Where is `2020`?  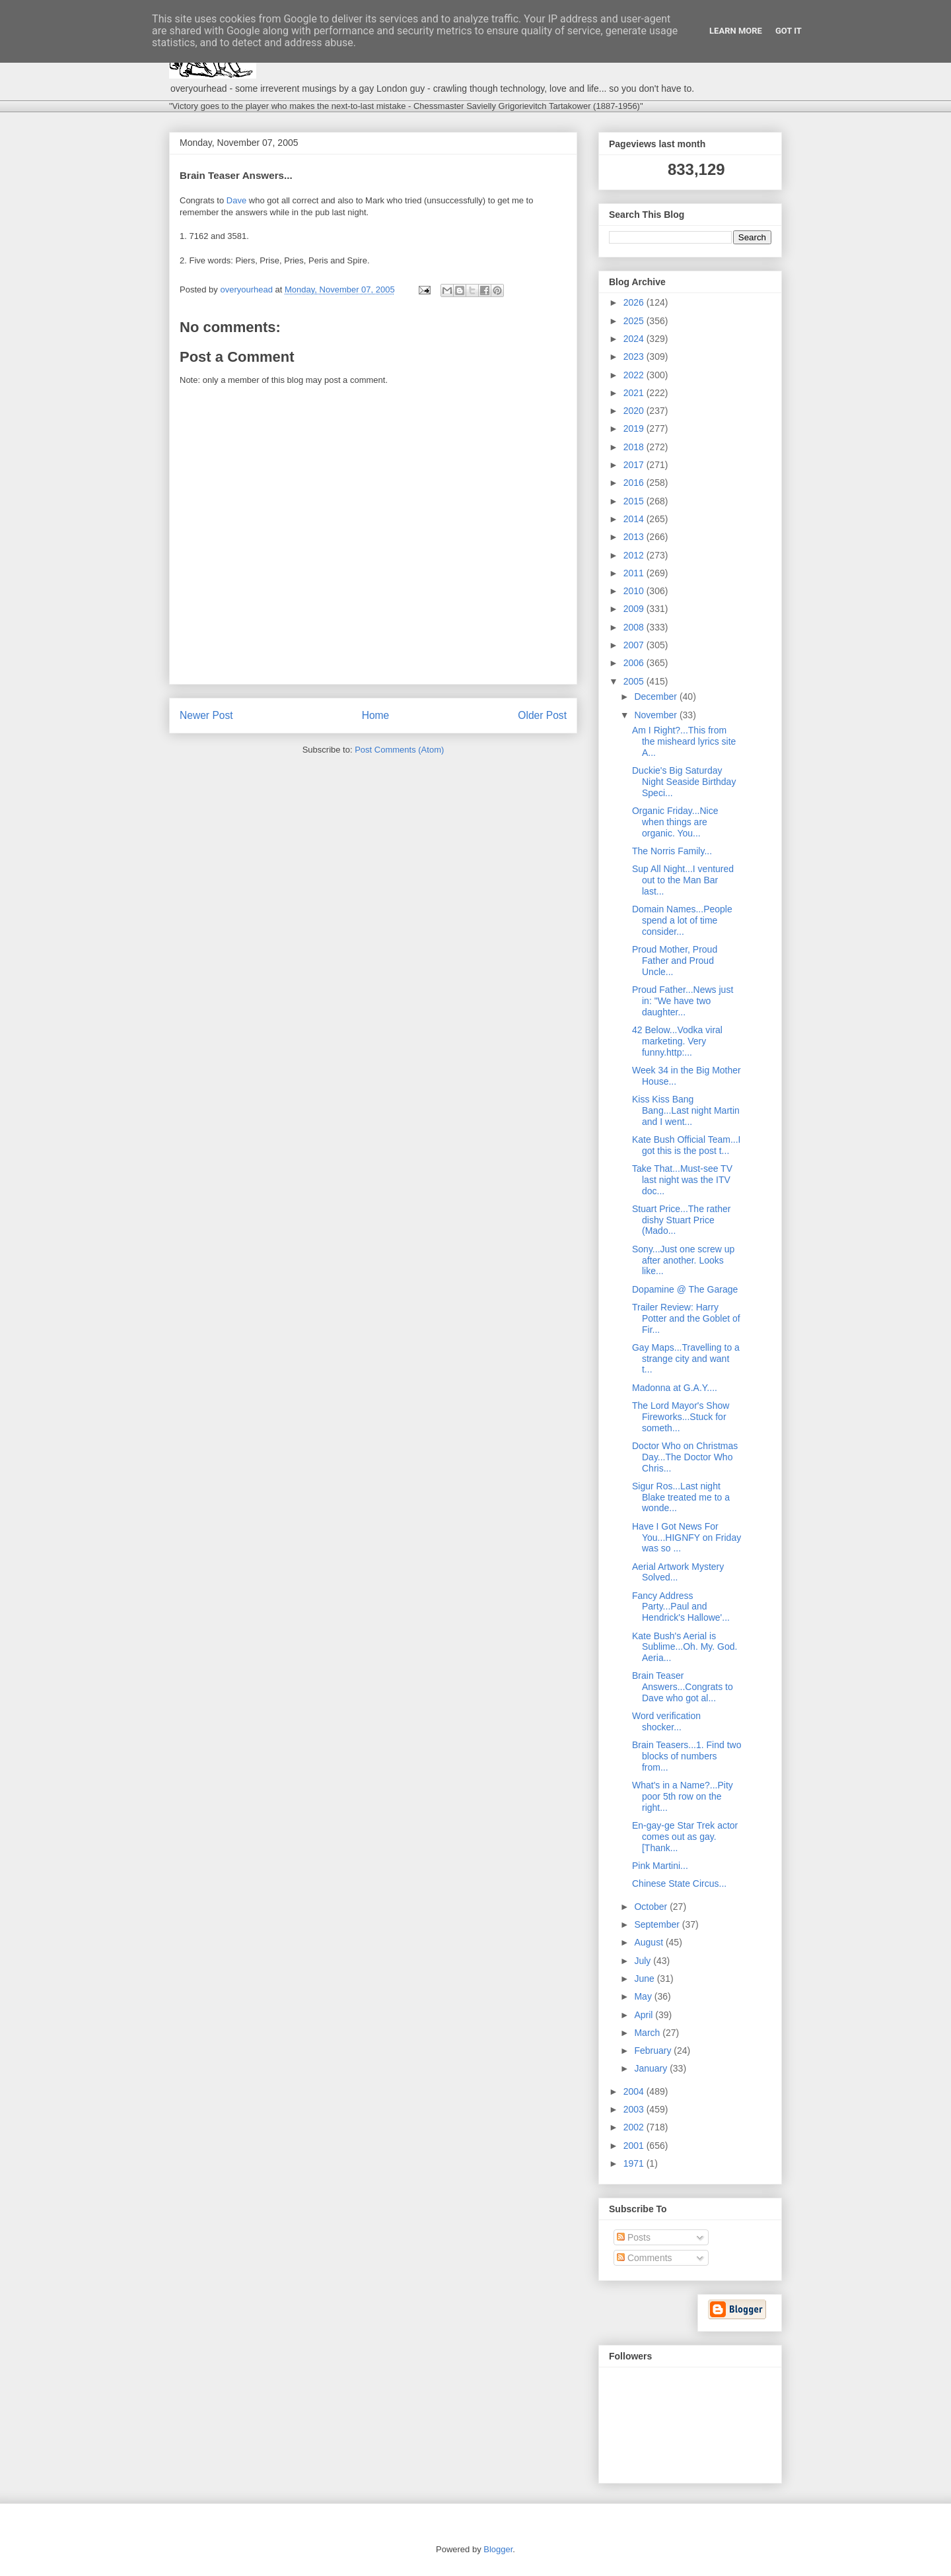 2020 is located at coordinates (635, 410).